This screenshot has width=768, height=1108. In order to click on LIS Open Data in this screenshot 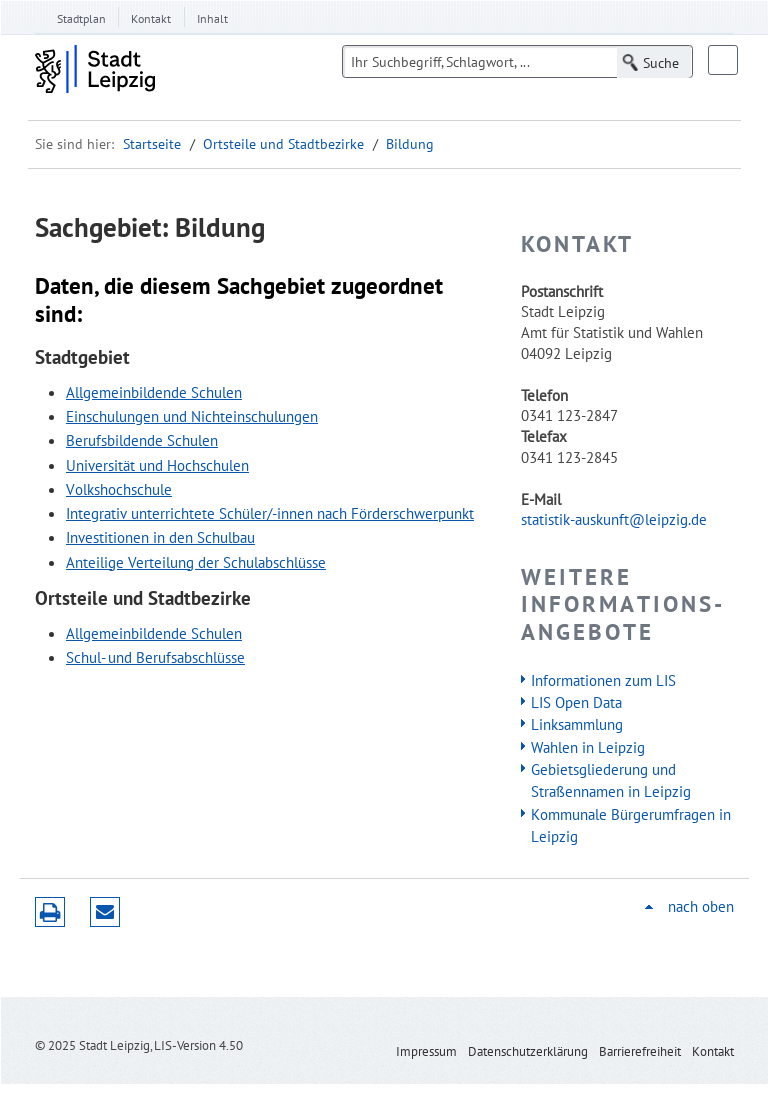, I will do `click(576, 702)`.